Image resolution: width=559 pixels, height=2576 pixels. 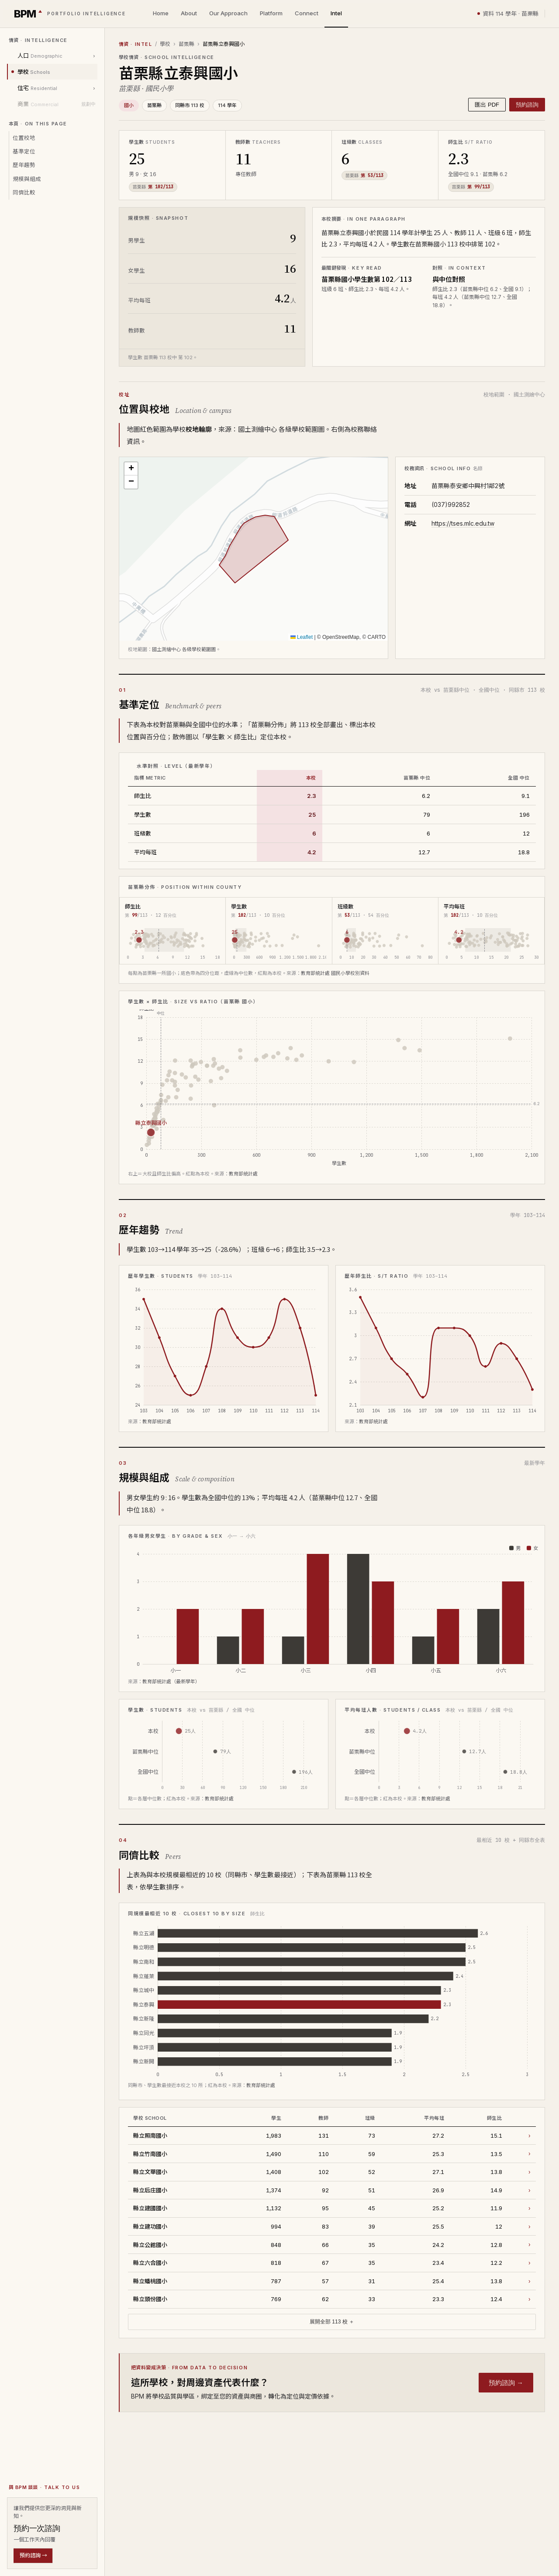 I want to click on 縣立后庄國小, so click(x=150, y=2190).